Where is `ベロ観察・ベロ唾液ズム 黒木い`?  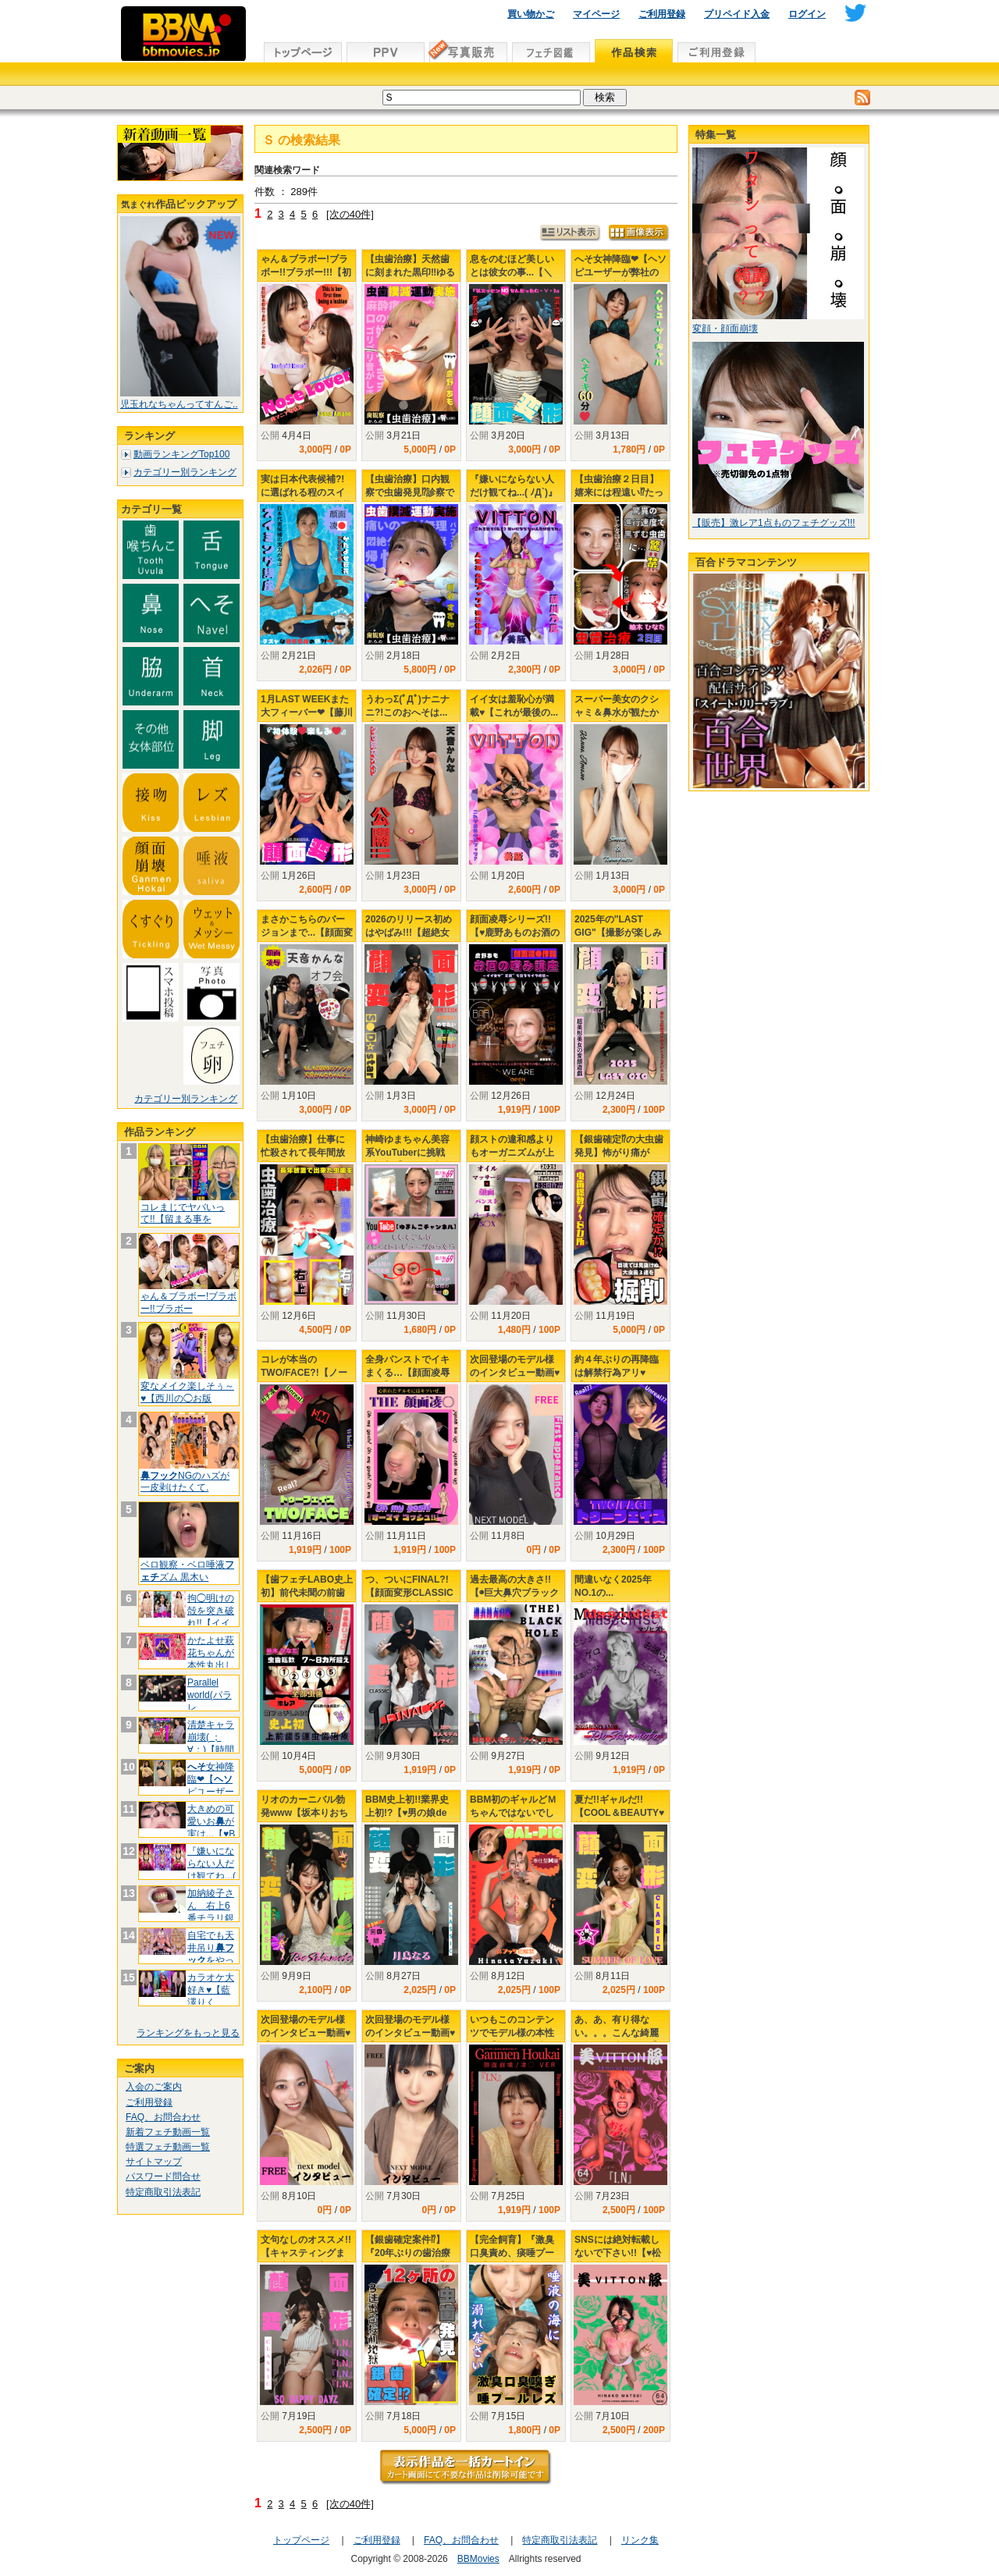 ベロ観察・ベロ唾液ズム 黒木い is located at coordinates (187, 1571).